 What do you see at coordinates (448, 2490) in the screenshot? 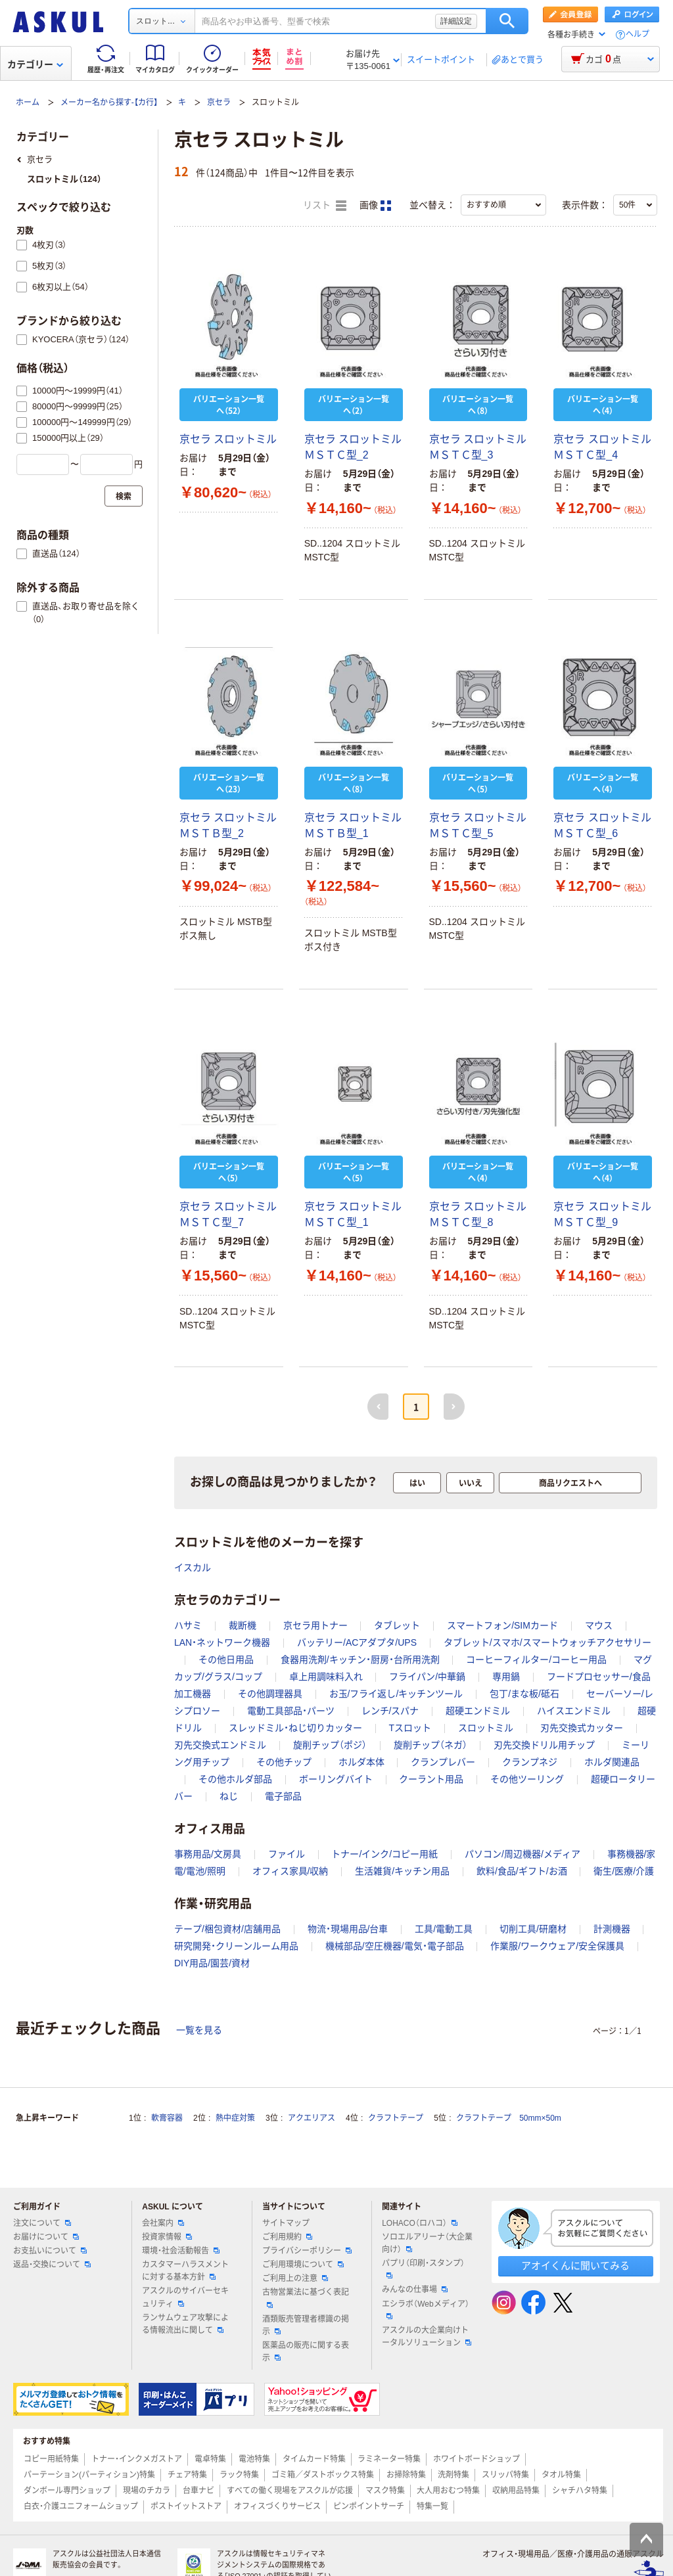
I see `大人用おむつ特集` at bounding box center [448, 2490].